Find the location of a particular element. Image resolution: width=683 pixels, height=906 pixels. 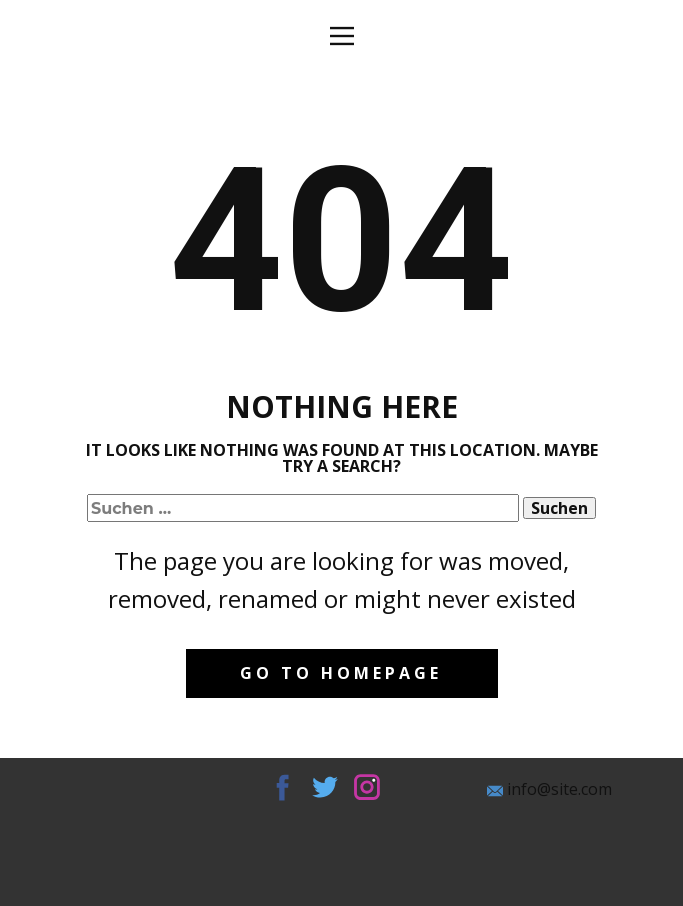

Go to homepage is located at coordinates (341, 673).